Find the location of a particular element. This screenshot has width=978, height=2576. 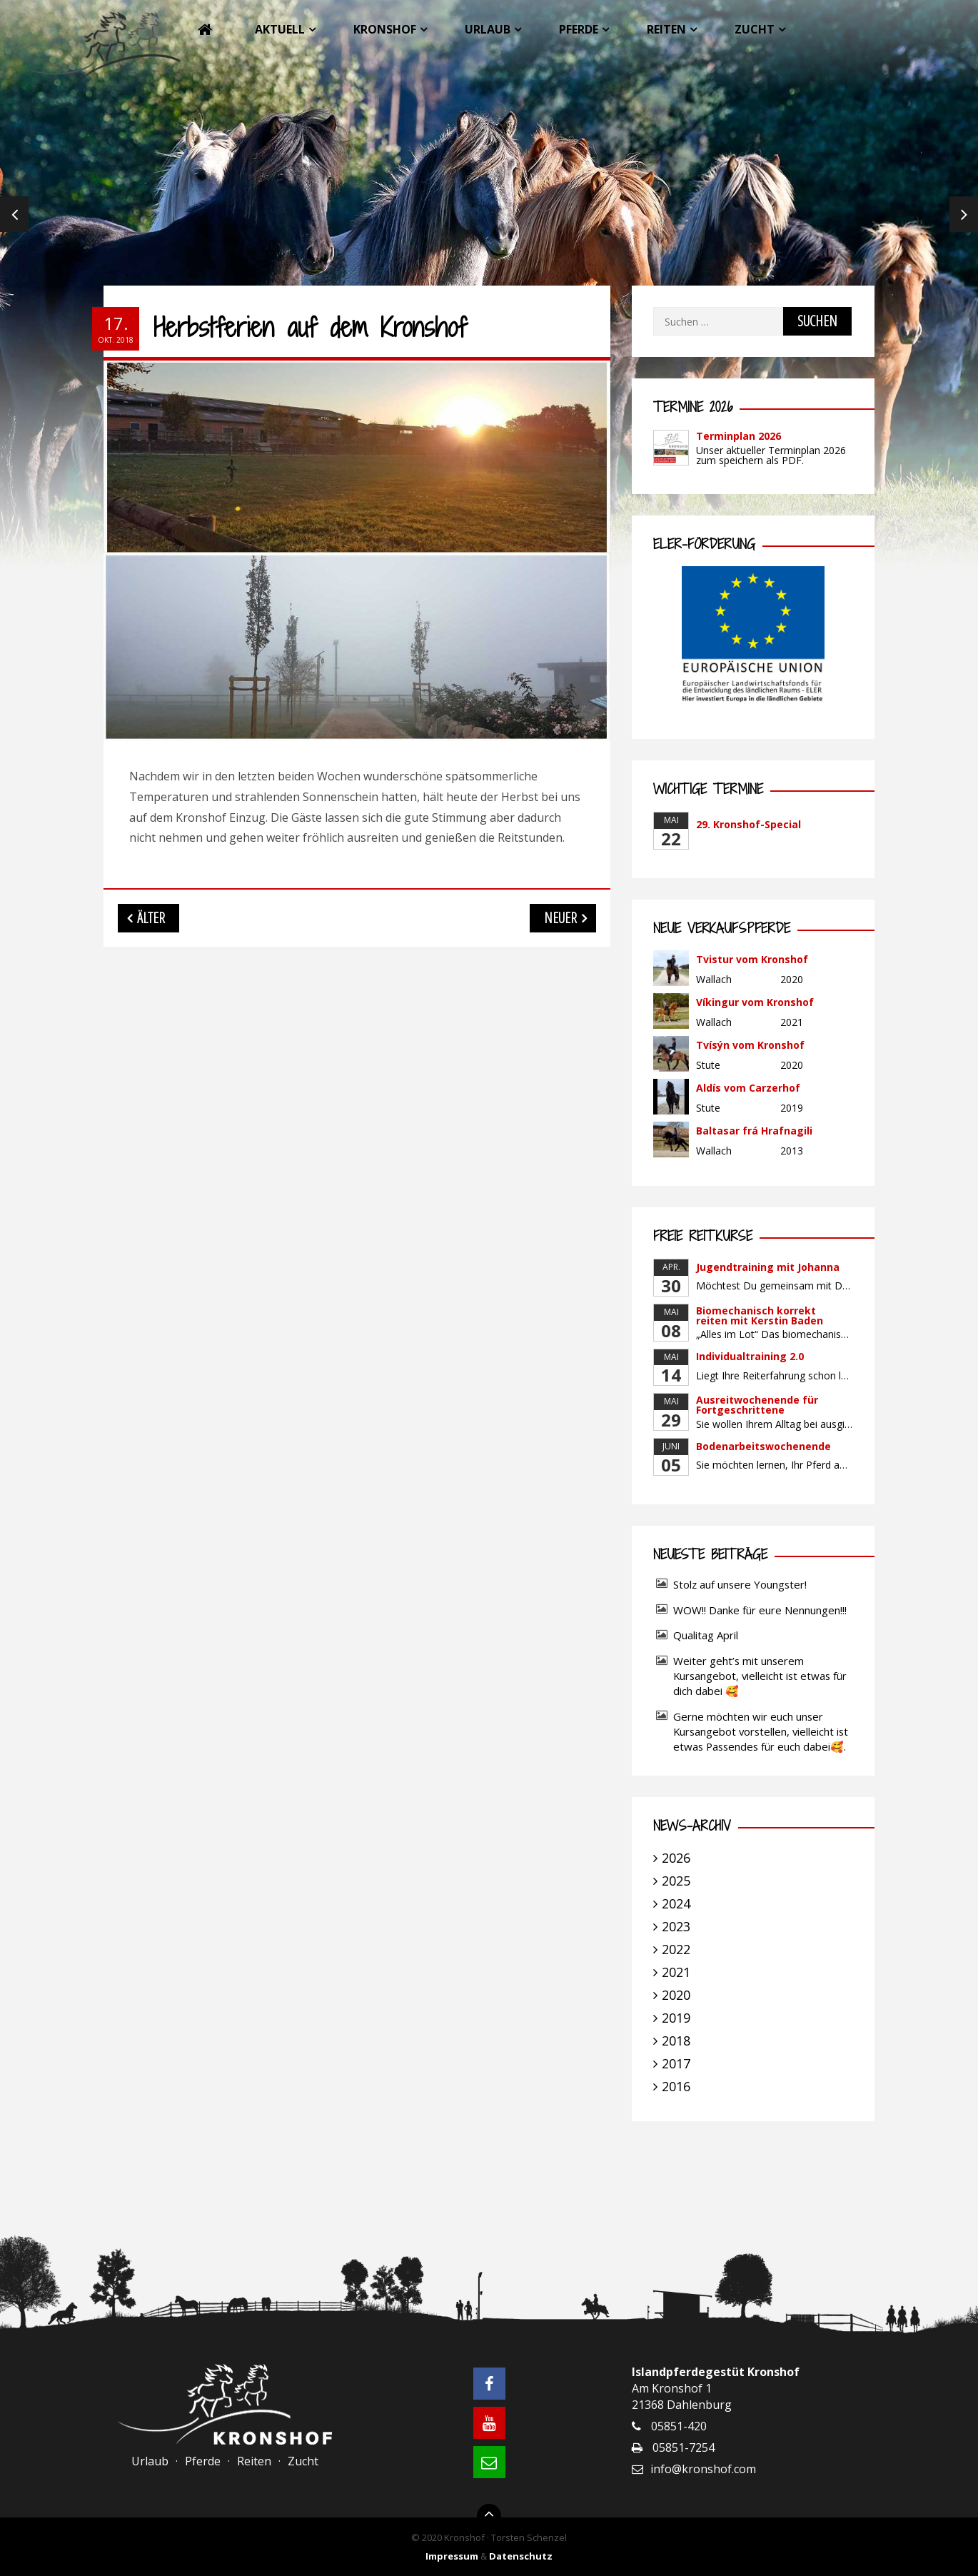

Previous [previous] is located at coordinates (14, 214).